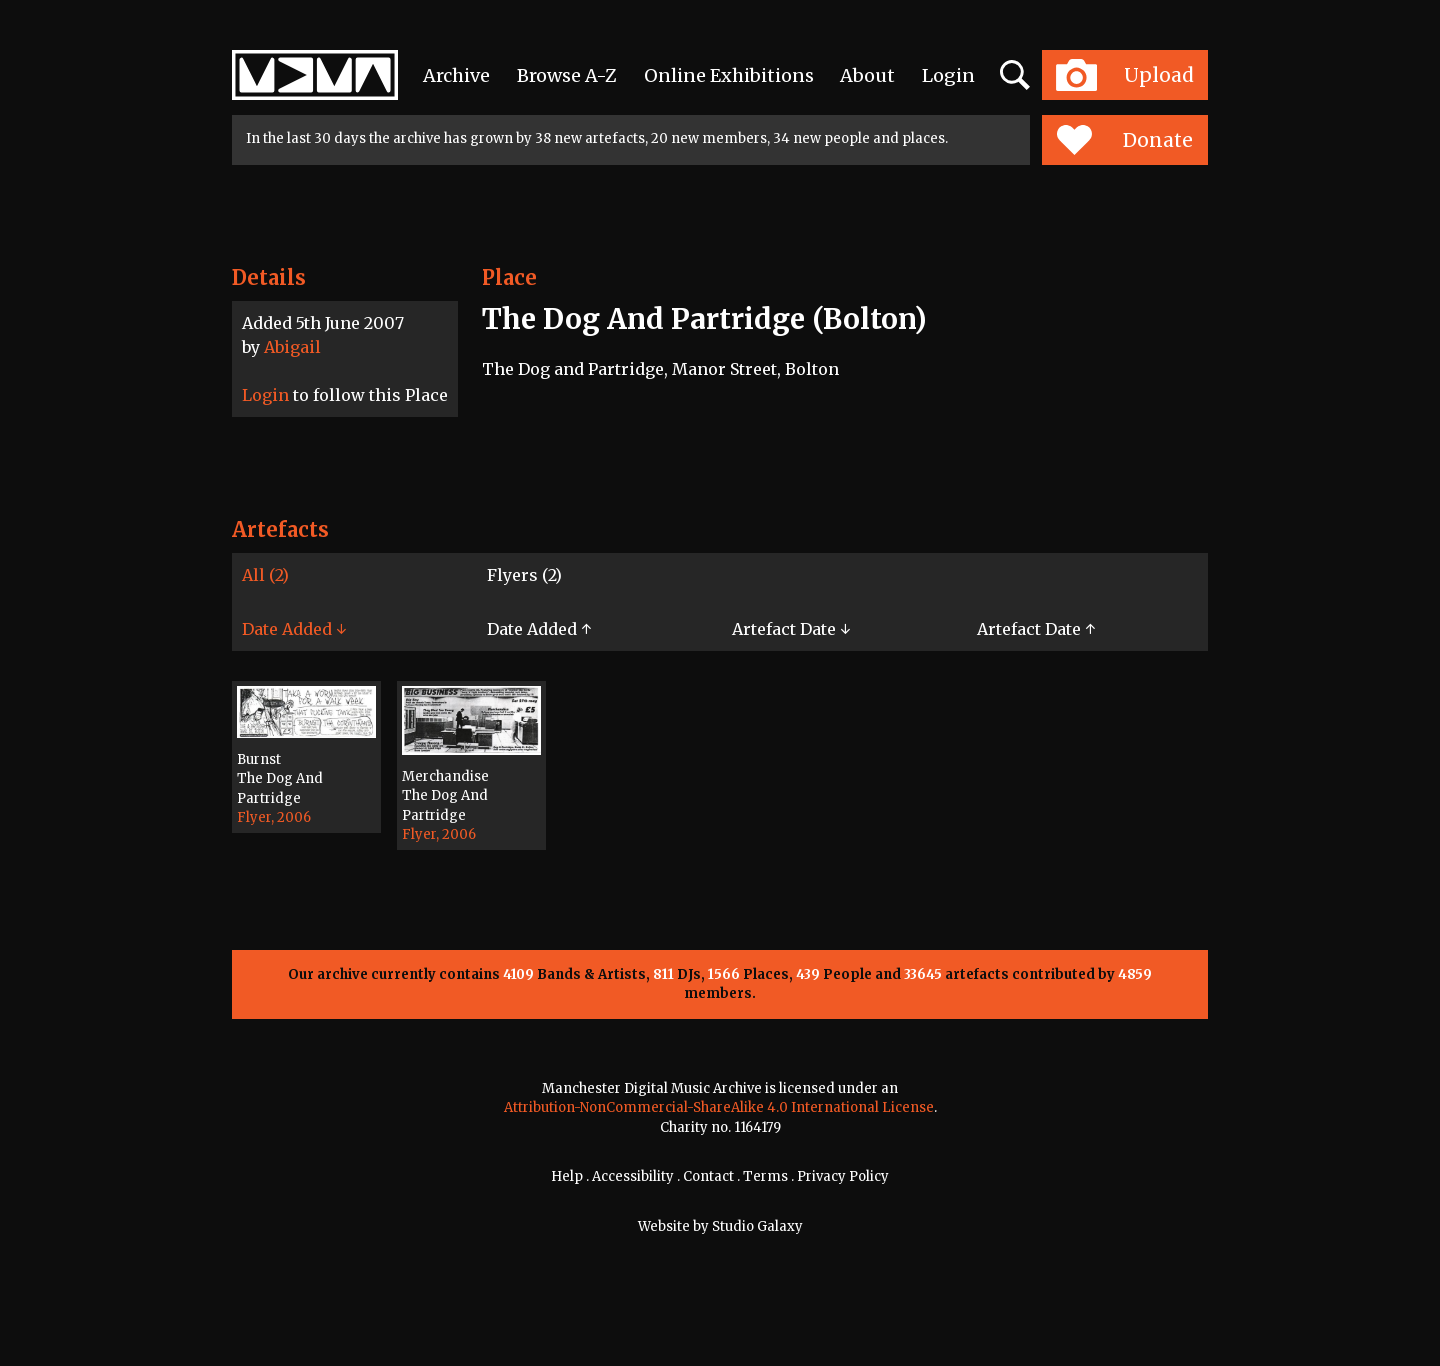 The height and width of the screenshot is (1366, 1440). I want to click on Studio Galaxy, so click(757, 1226).